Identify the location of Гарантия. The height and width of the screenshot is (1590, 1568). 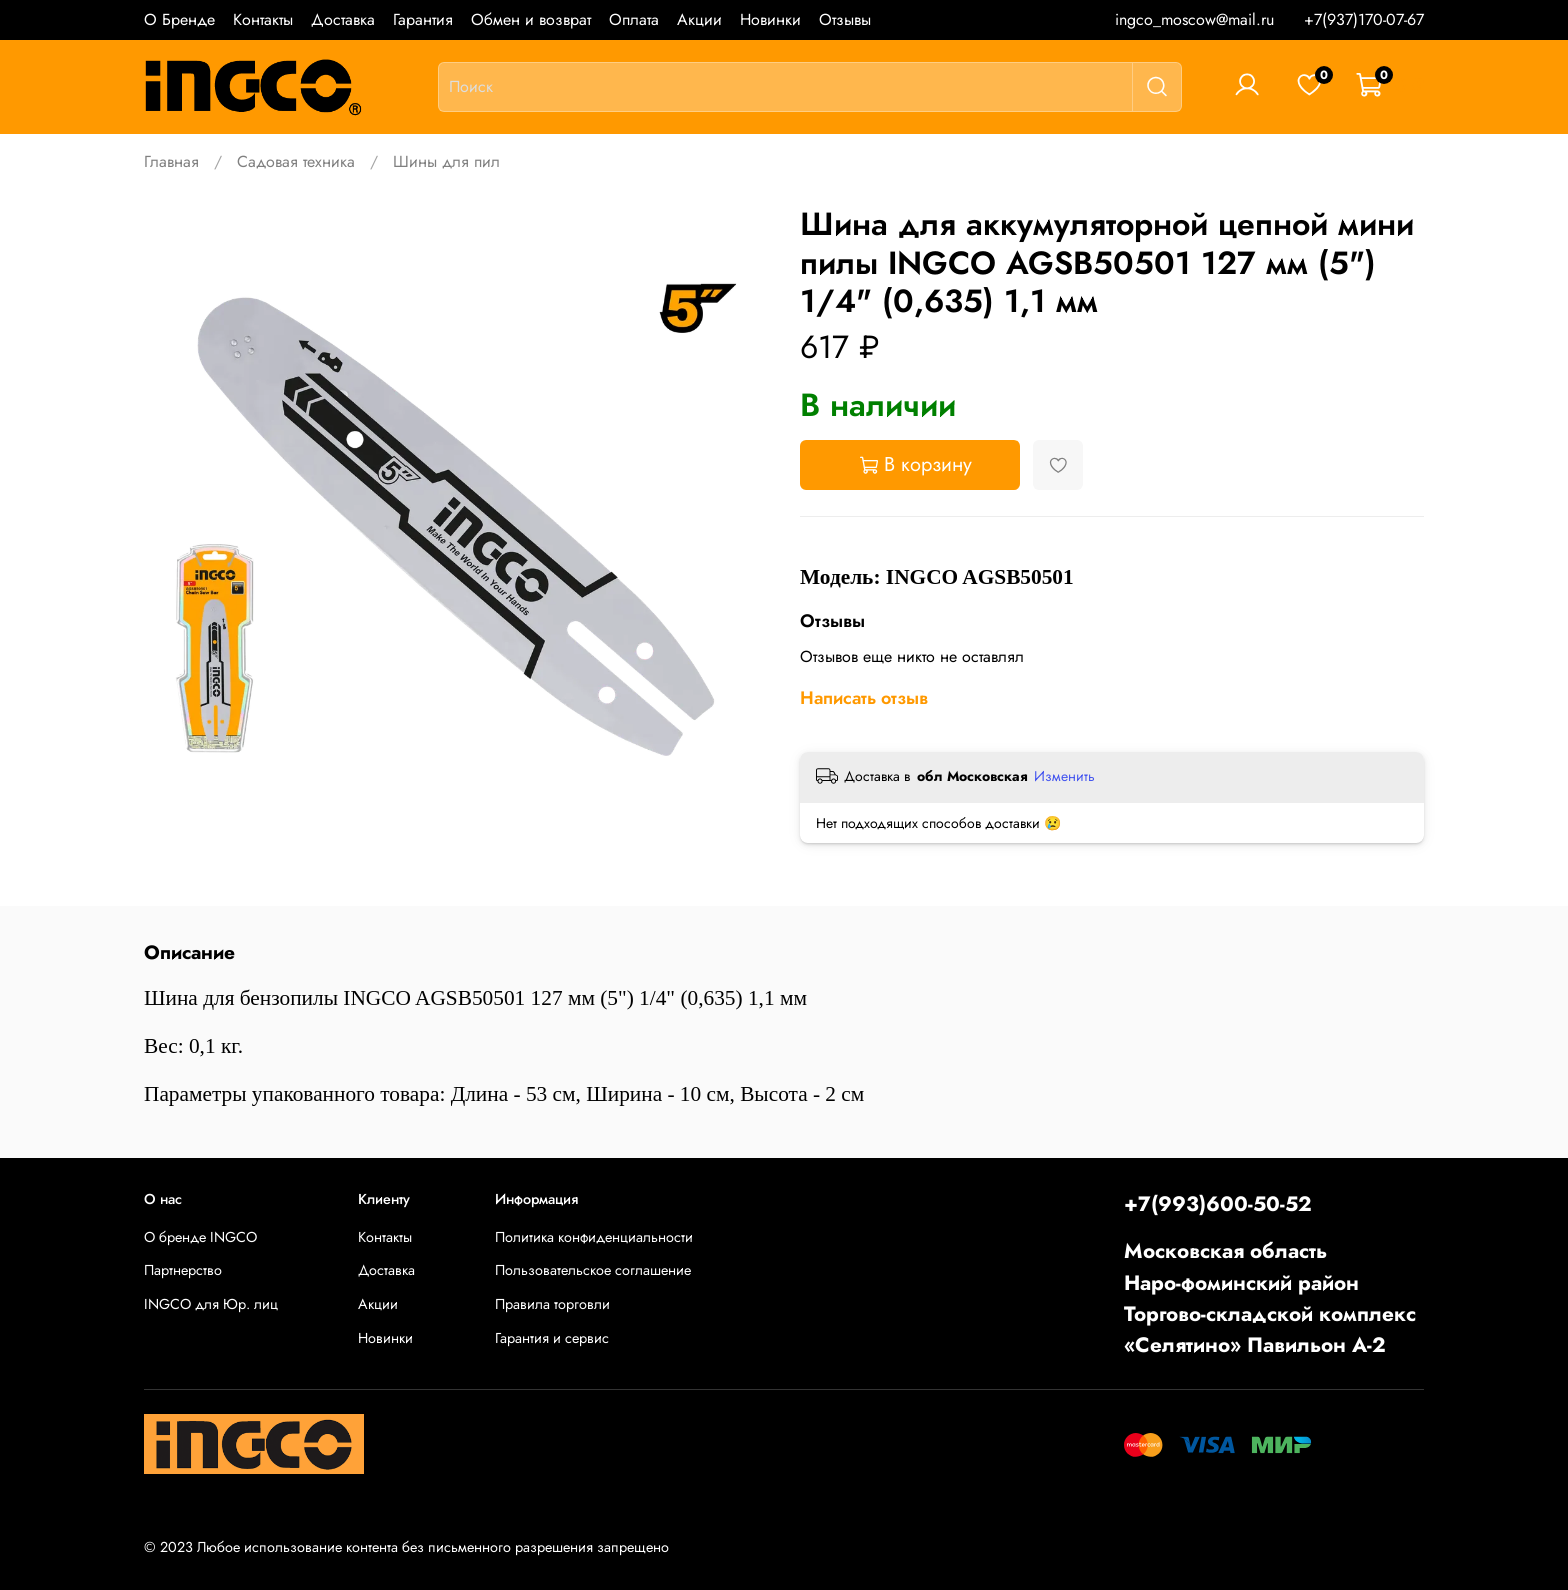
(423, 19).